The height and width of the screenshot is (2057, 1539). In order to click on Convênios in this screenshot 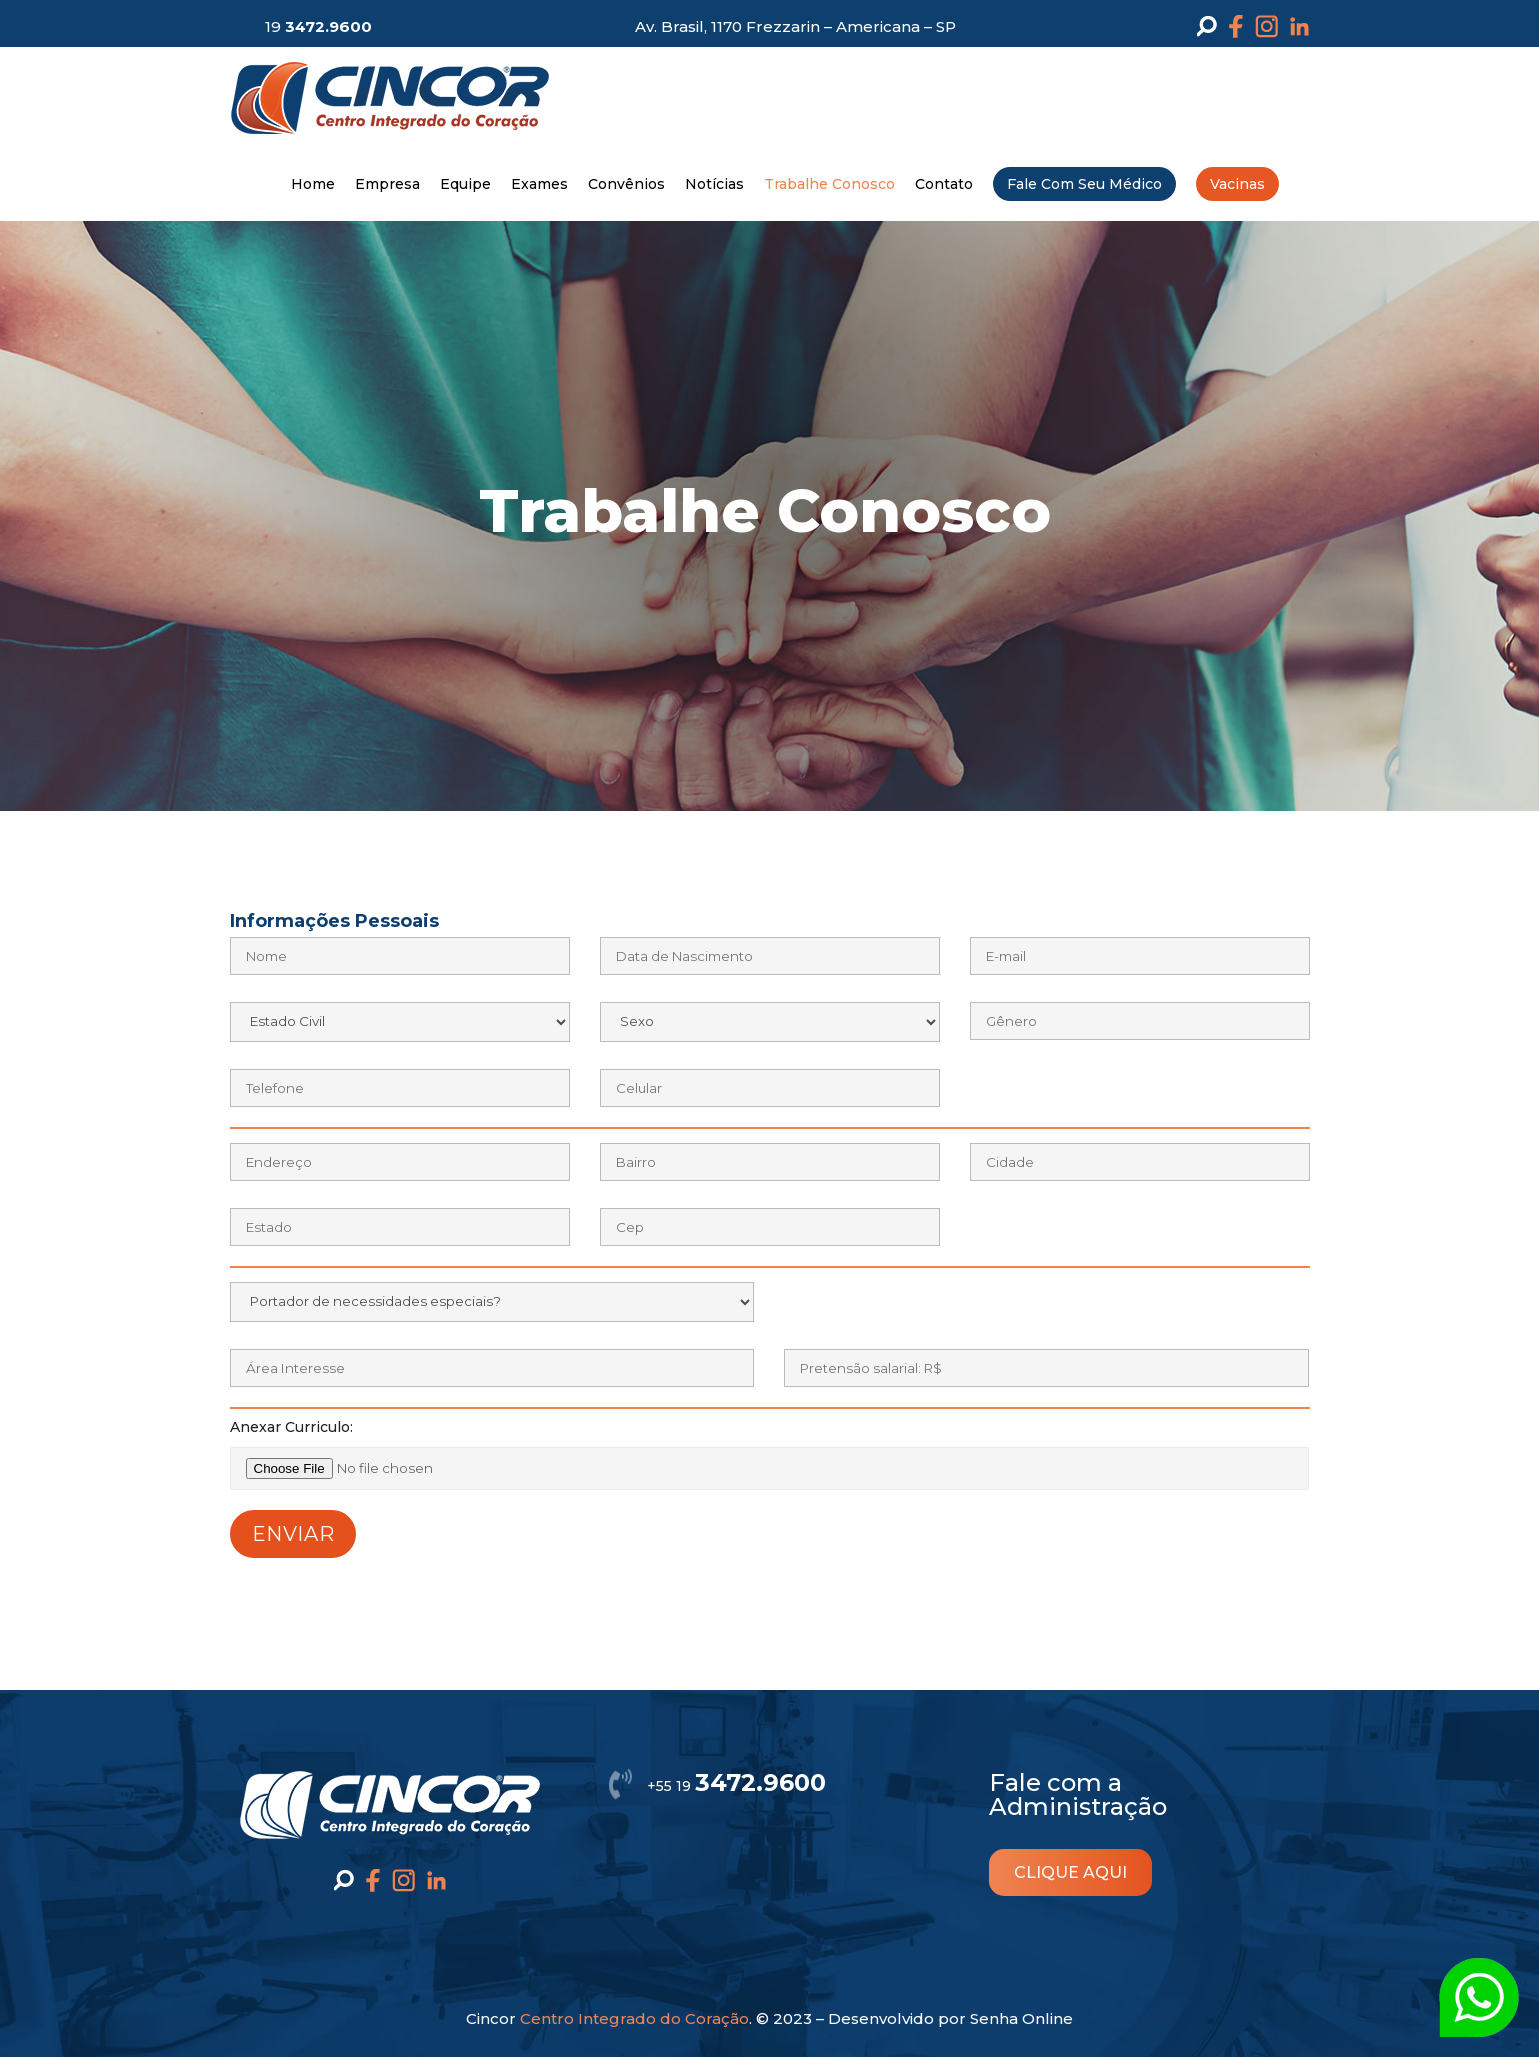, I will do `click(626, 184)`.